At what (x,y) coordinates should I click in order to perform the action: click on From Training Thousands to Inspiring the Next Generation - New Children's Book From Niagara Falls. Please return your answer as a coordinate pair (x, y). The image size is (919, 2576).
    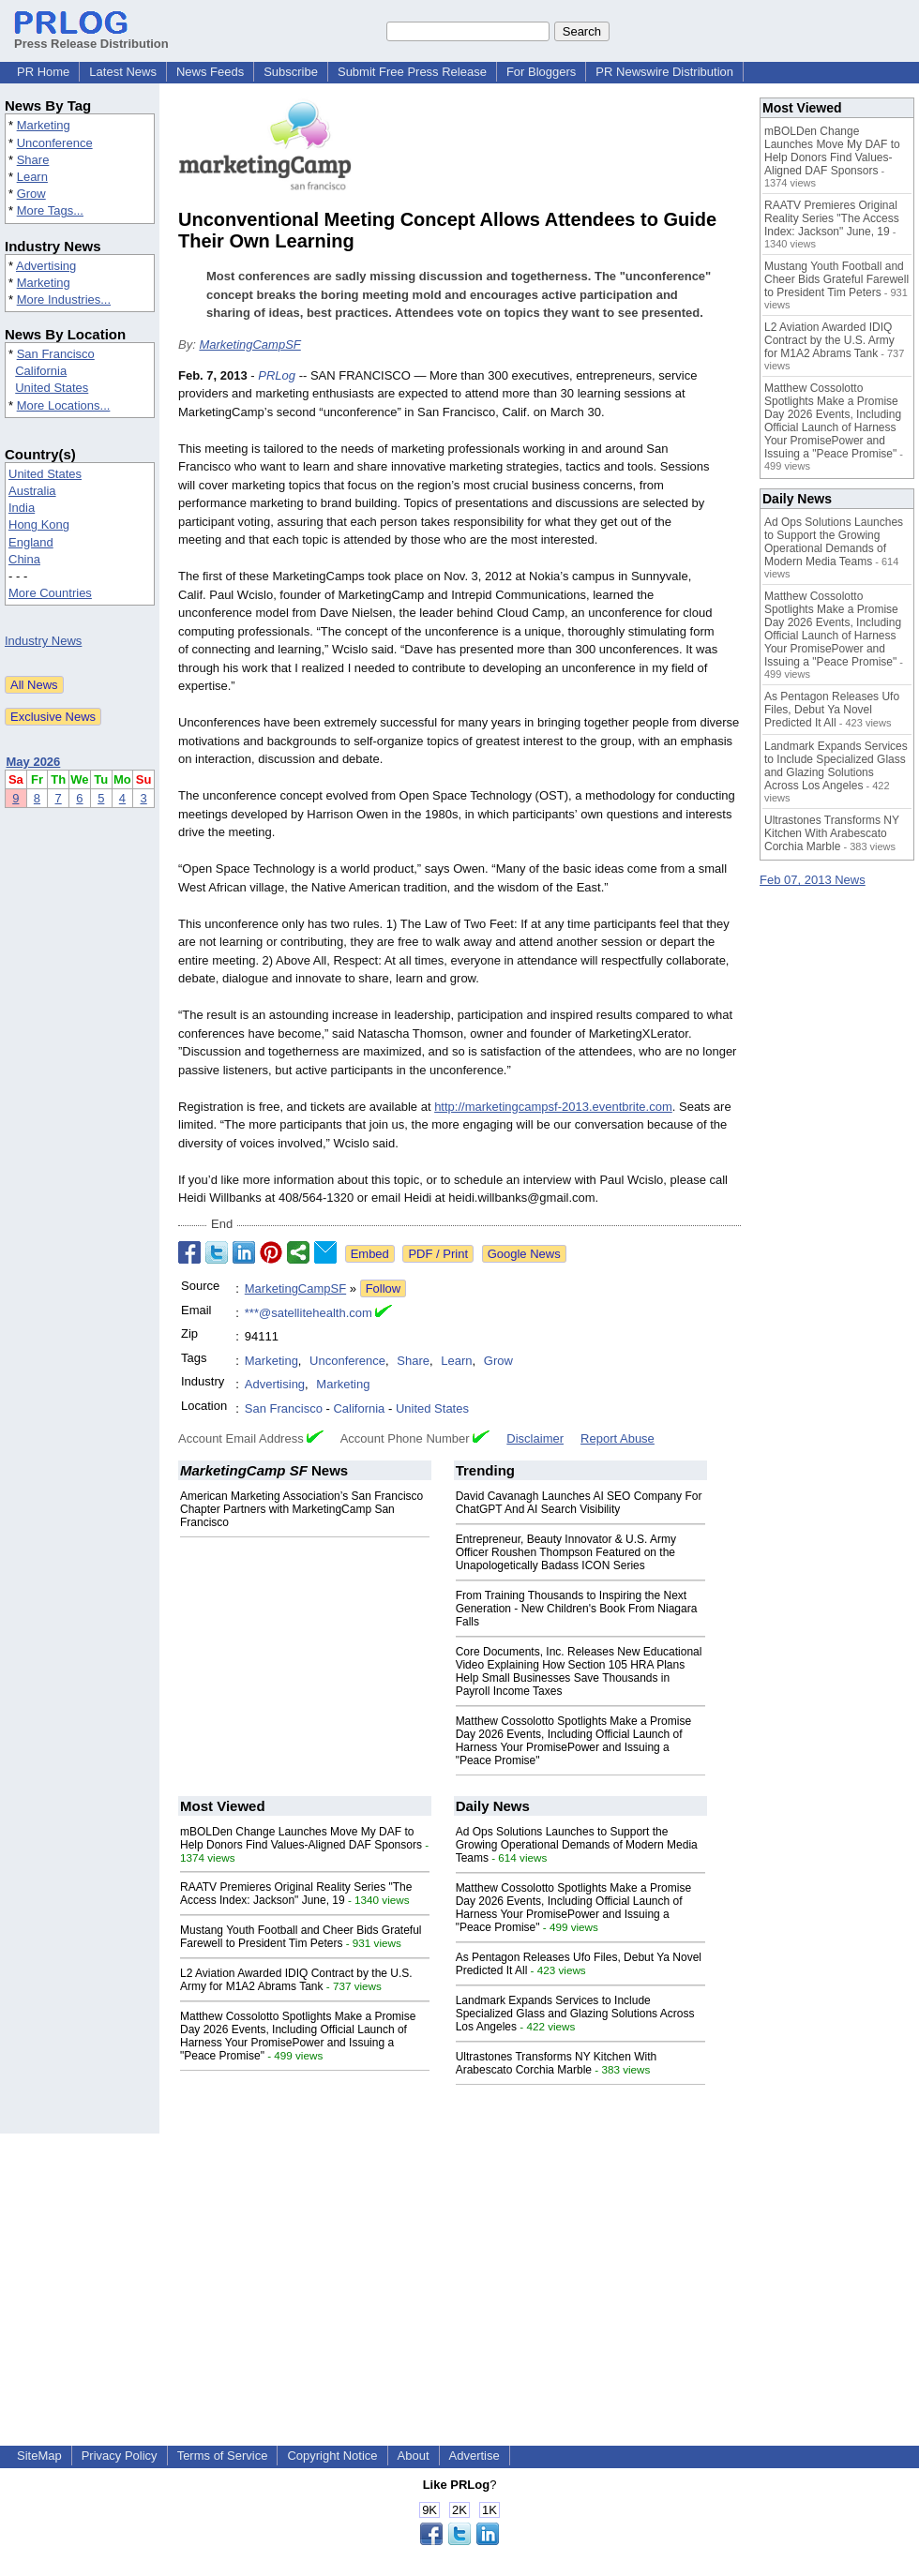
    Looking at the image, I should click on (577, 1608).